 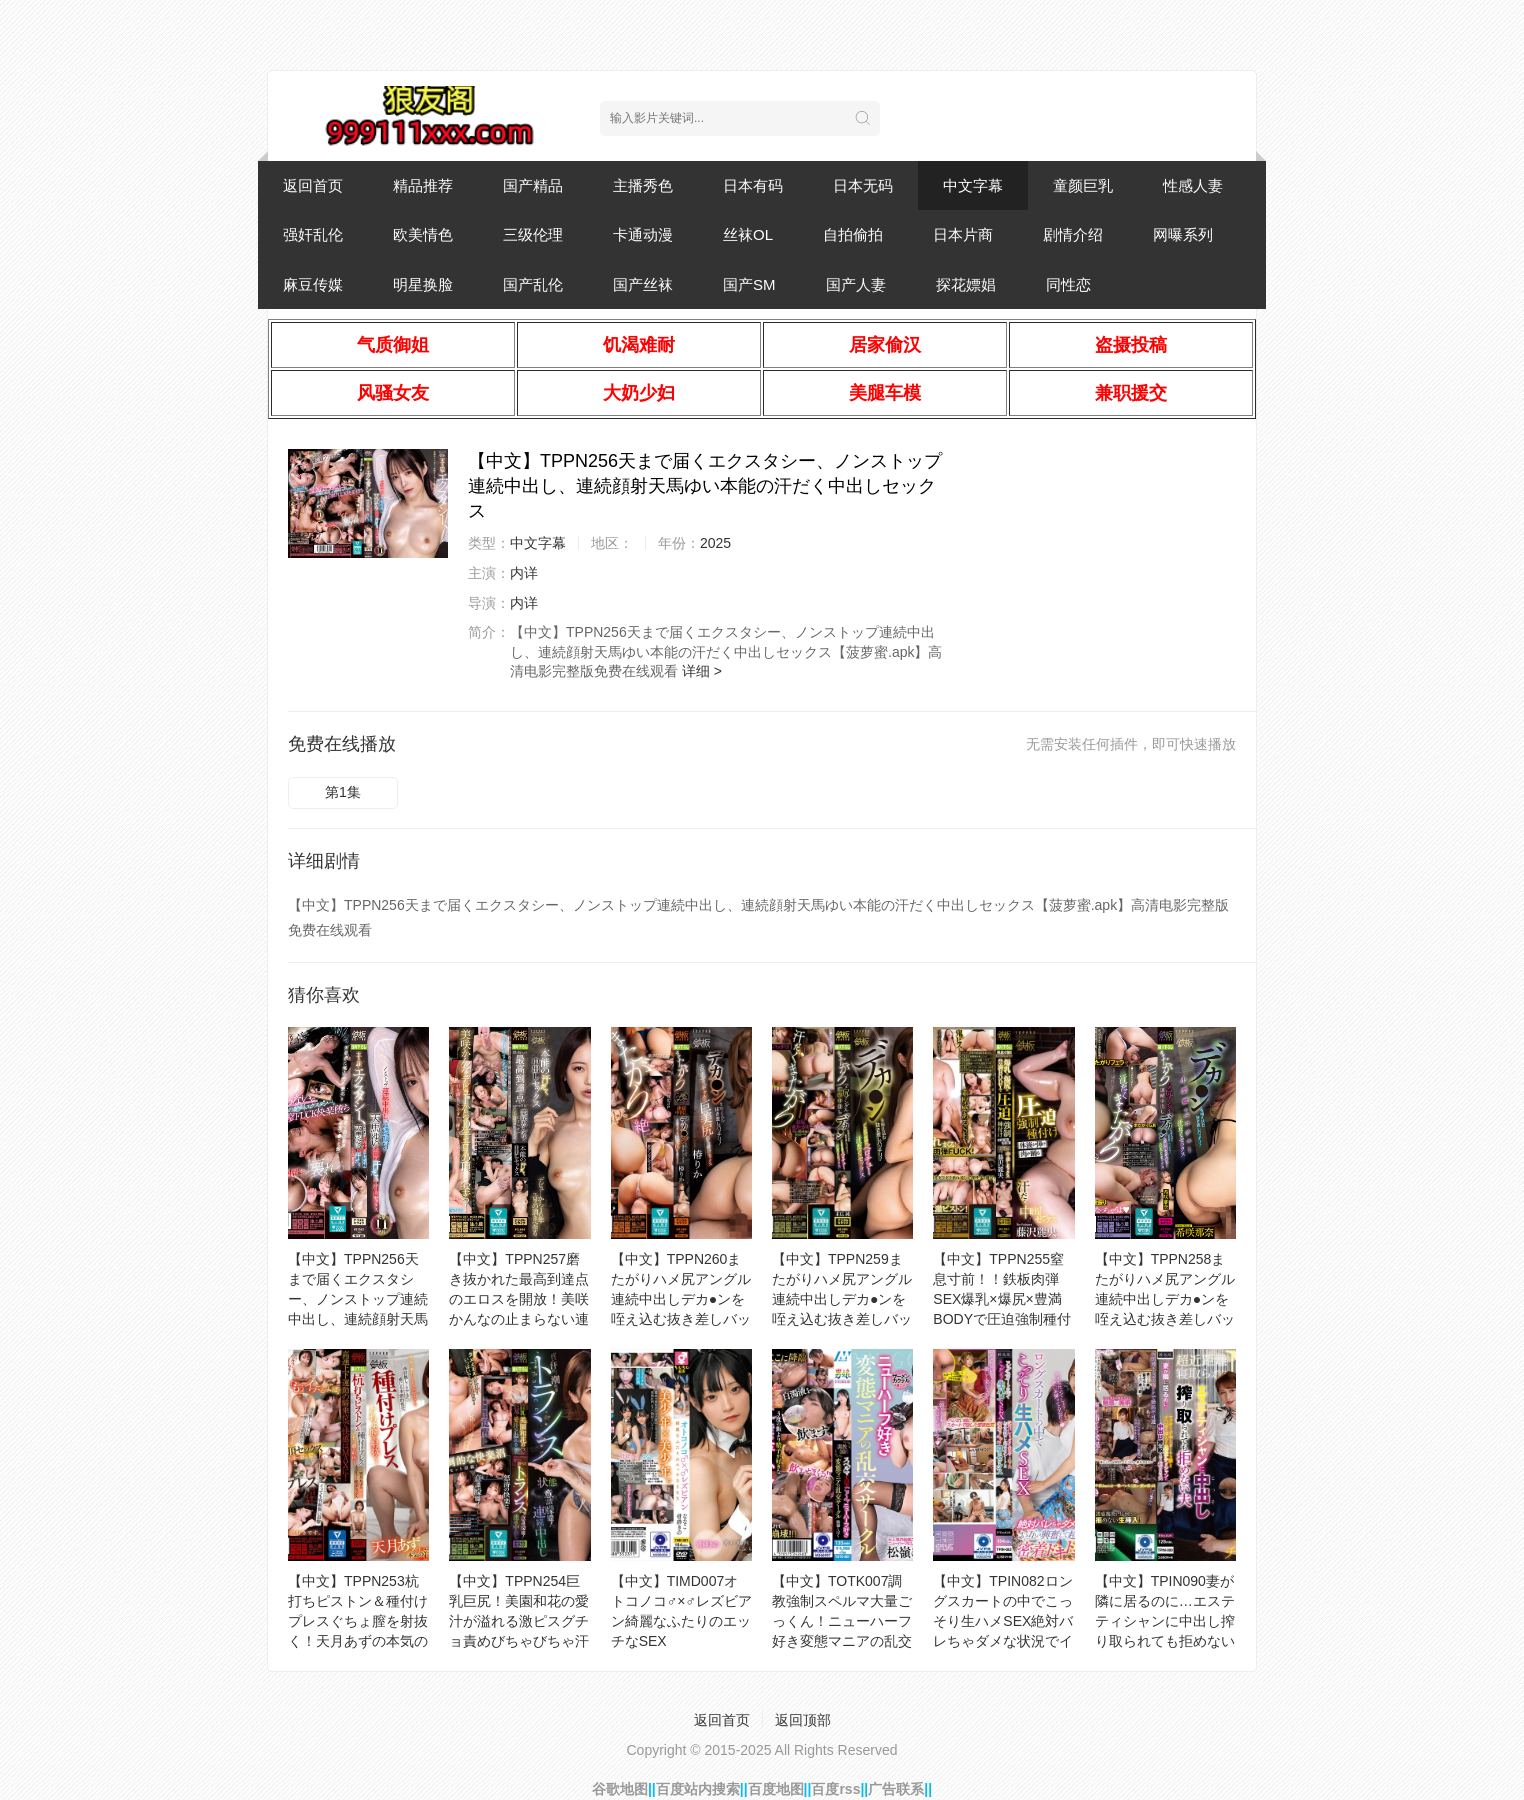 I want to click on 主播秀色, so click(x=643, y=185).